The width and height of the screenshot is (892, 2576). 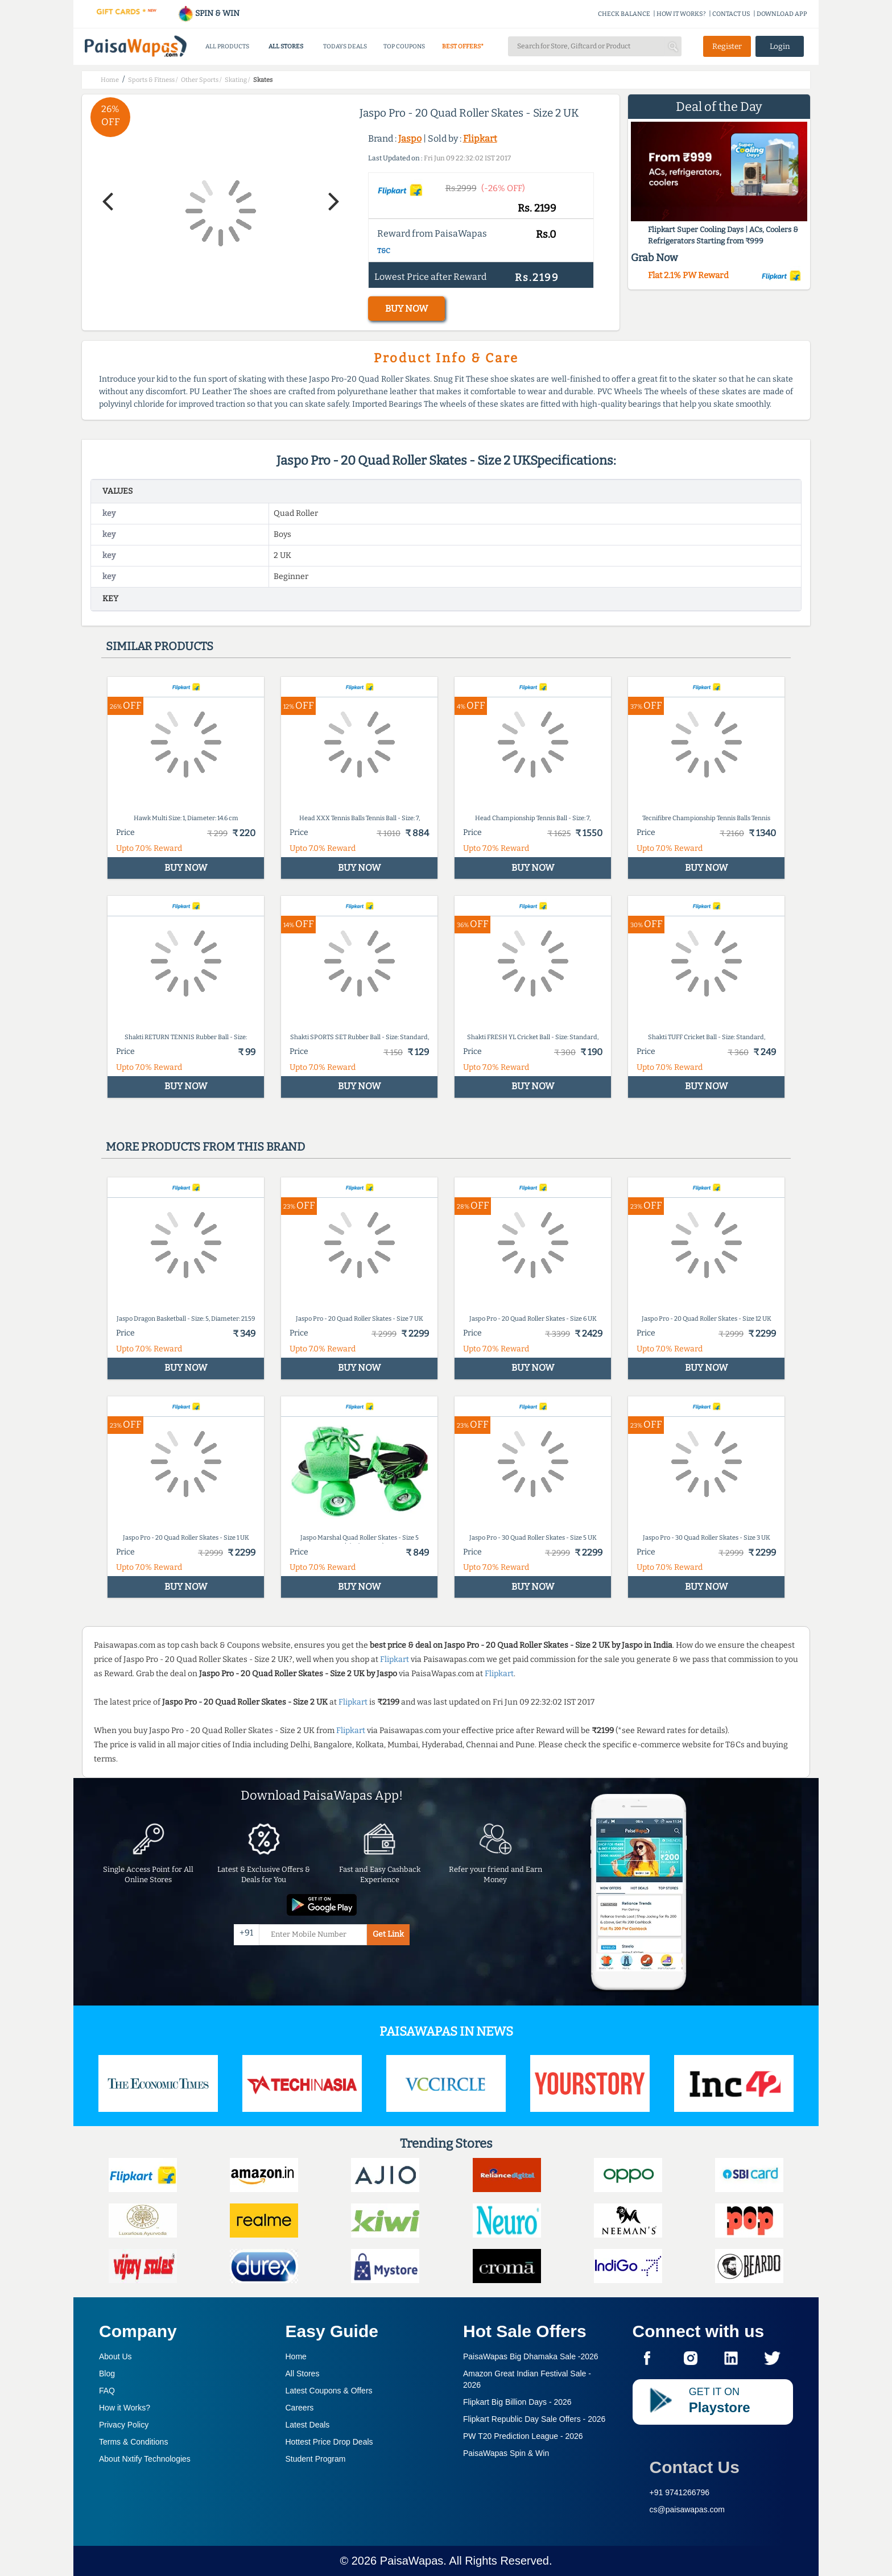 What do you see at coordinates (681, 14) in the screenshot?
I see `HOW IT WORKS?` at bounding box center [681, 14].